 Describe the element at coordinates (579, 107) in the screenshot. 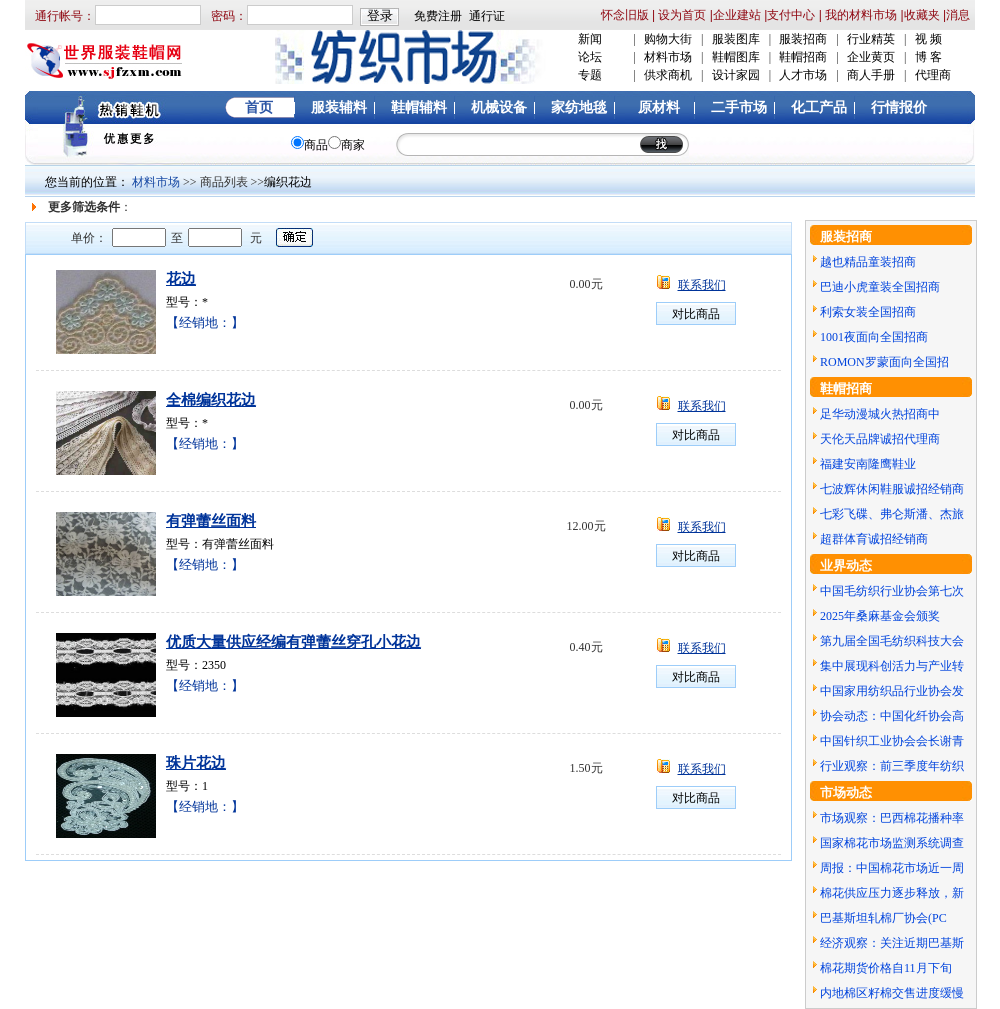

I see `家纺地毯` at that location.